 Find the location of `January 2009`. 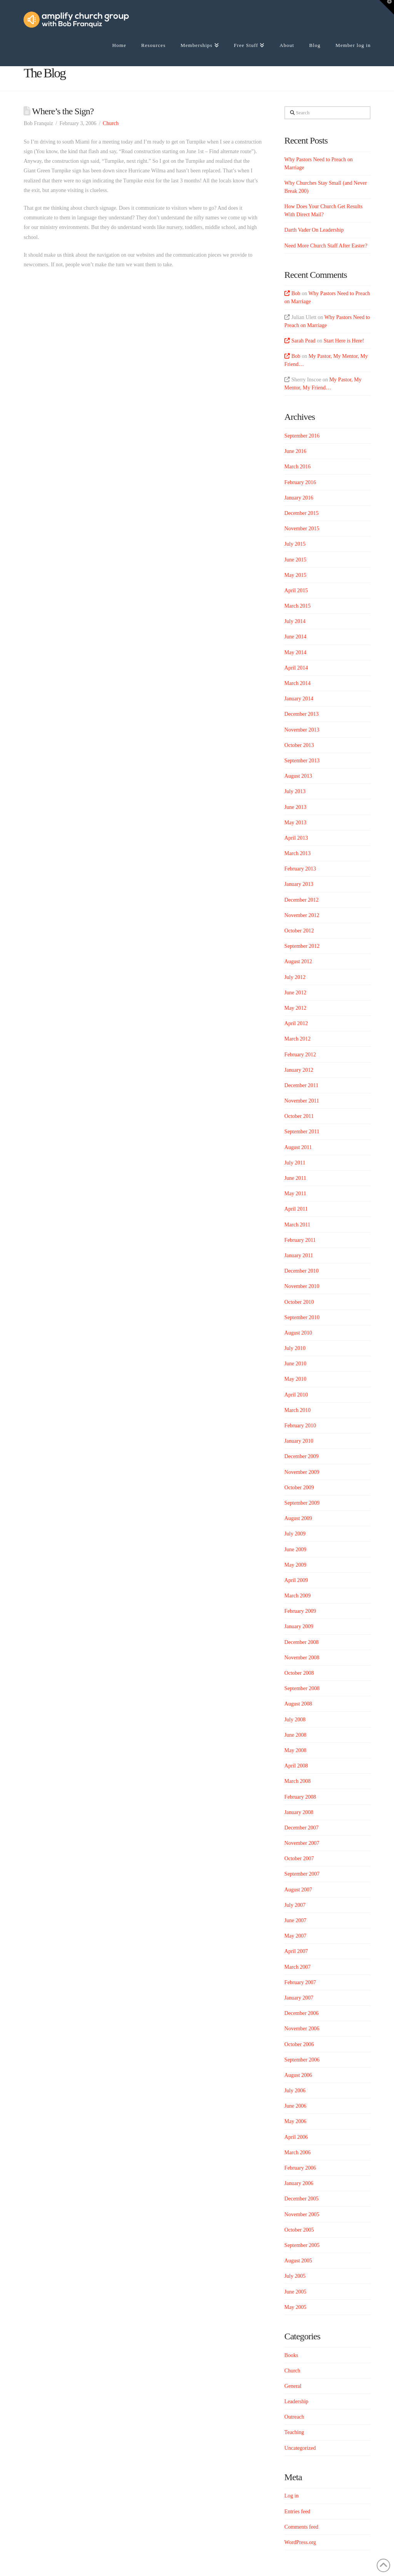

January 2009 is located at coordinates (298, 1626).